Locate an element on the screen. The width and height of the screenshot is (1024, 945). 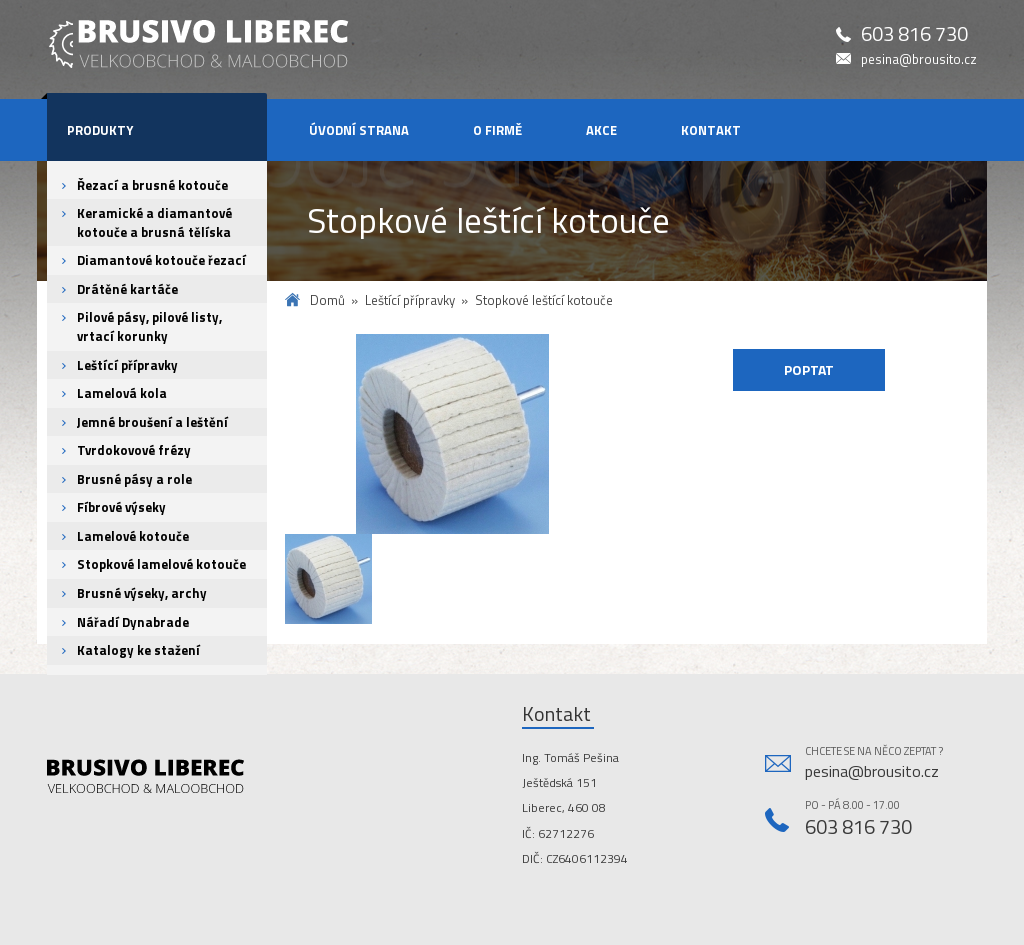
Leštící přípravky is located at coordinates (127, 365).